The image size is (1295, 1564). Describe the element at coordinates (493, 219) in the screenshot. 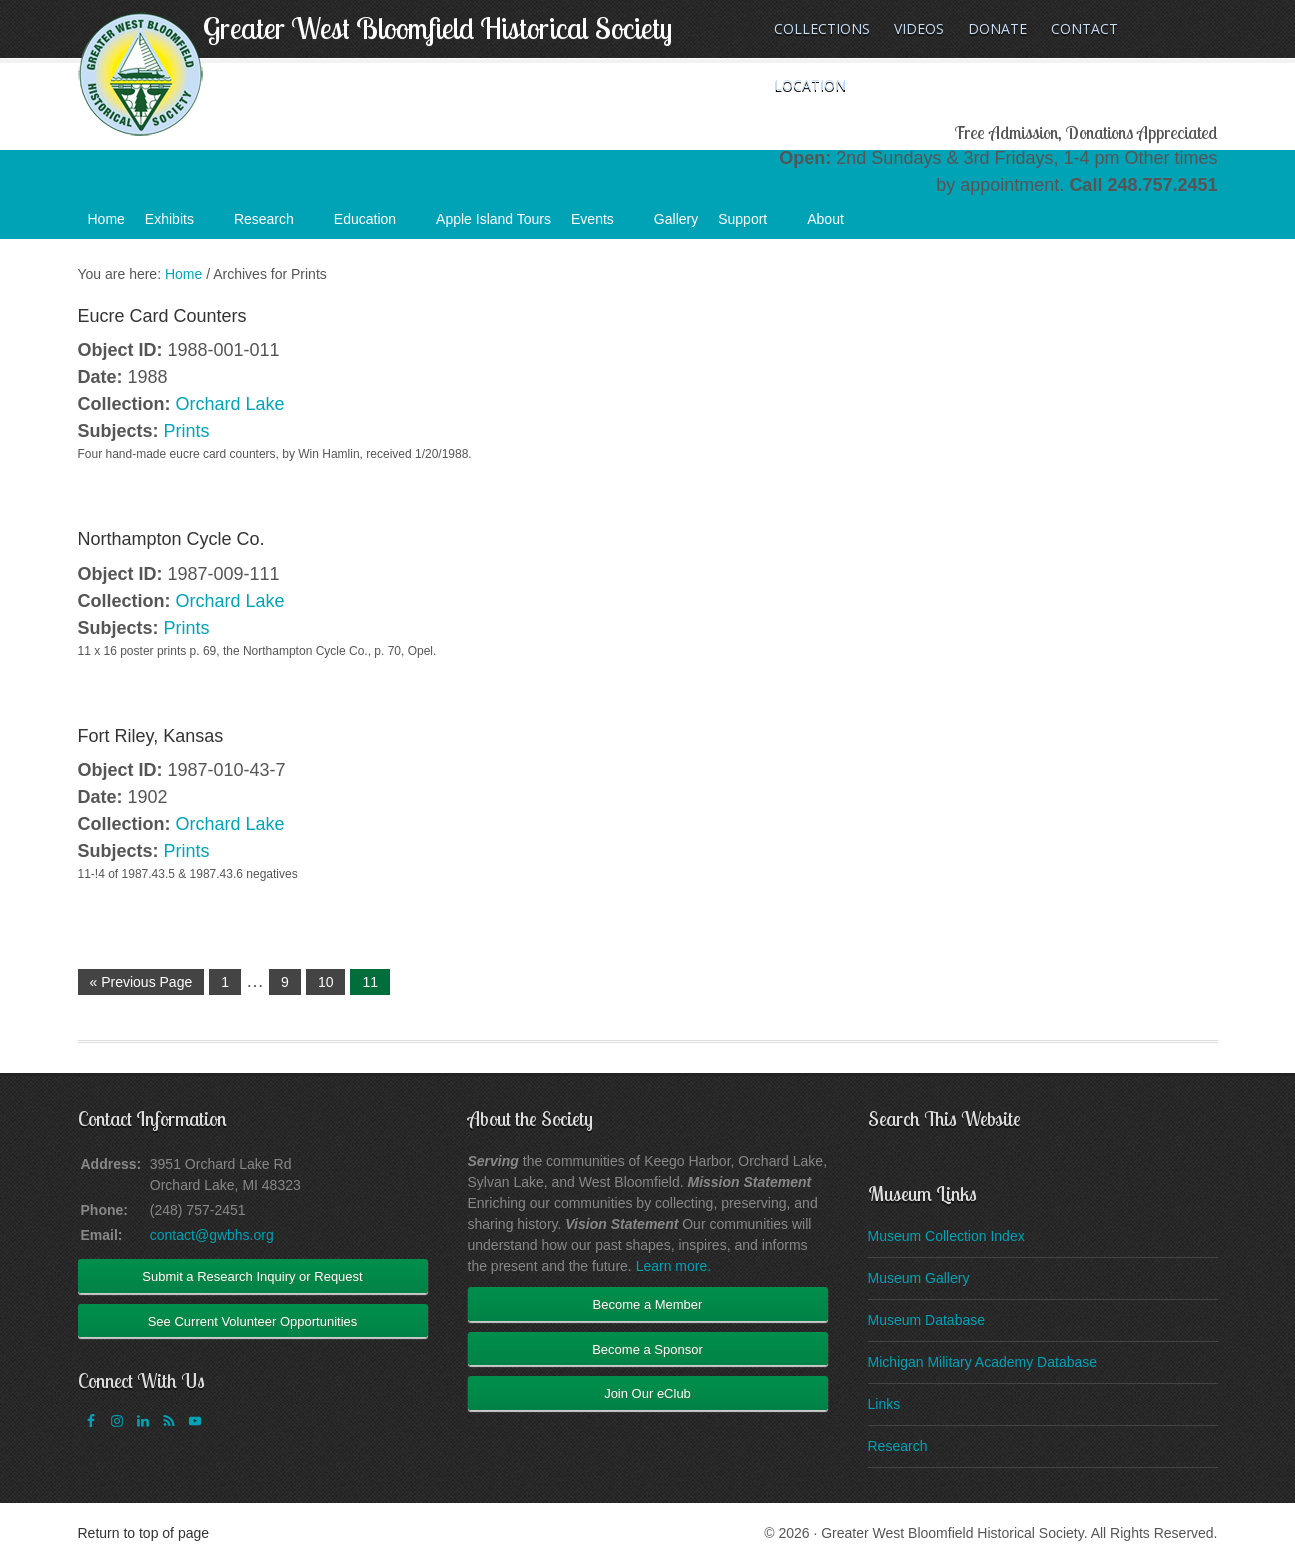

I see `Apple Island Tours` at that location.